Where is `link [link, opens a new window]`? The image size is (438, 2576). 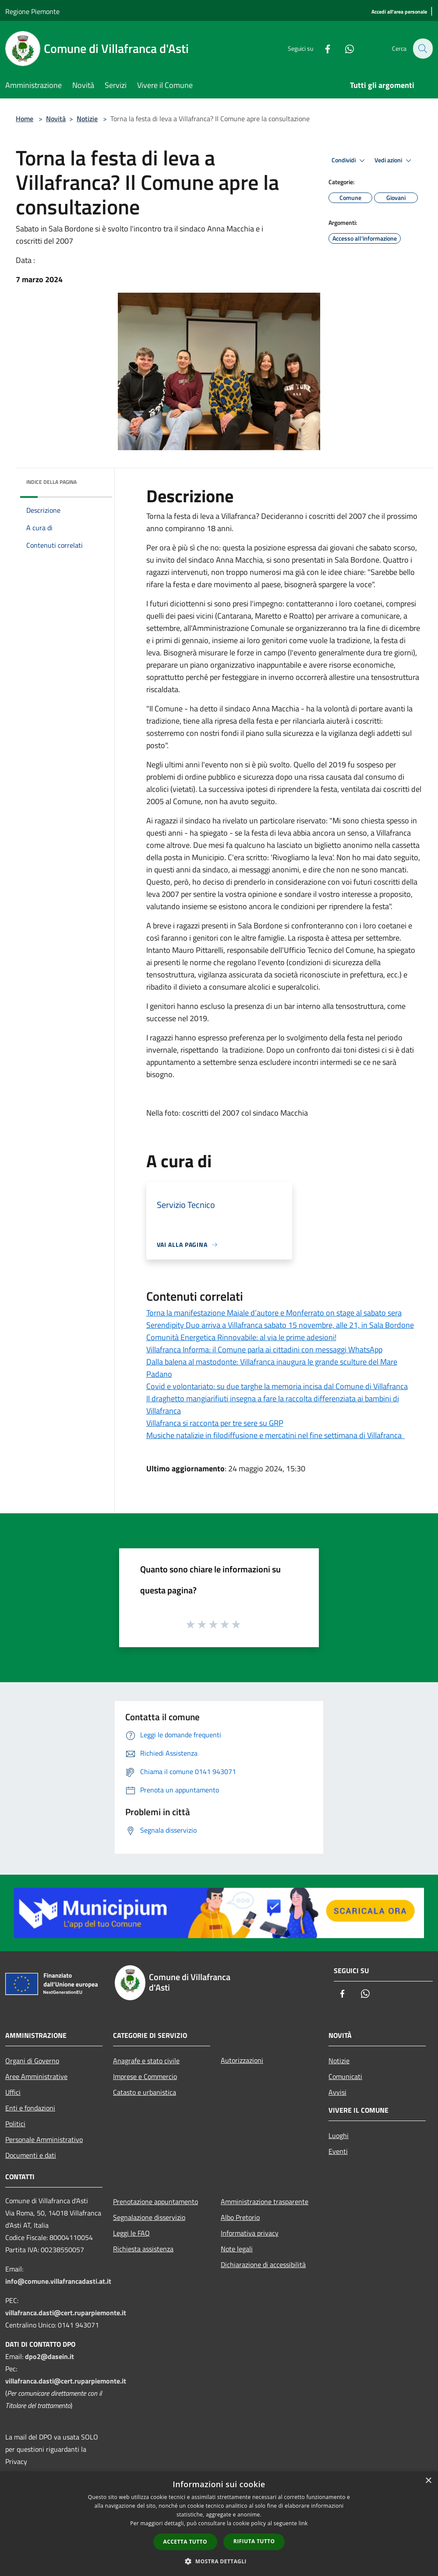 link [link, opens a new window] is located at coordinates (303, 2523).